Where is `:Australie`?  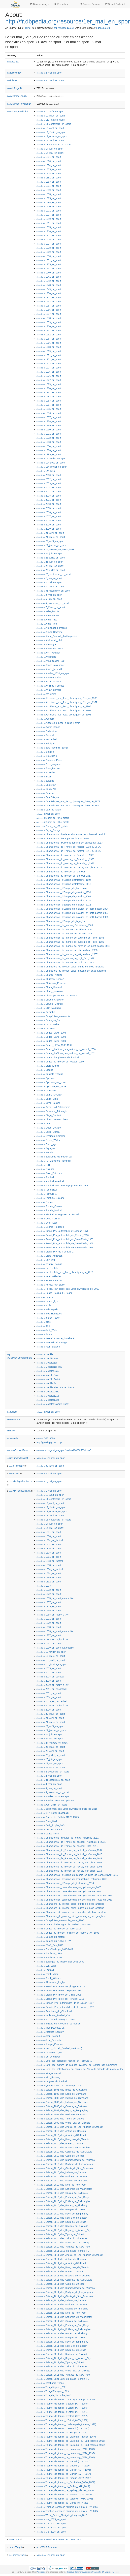
:Australie is located at coordinates (45, 718).